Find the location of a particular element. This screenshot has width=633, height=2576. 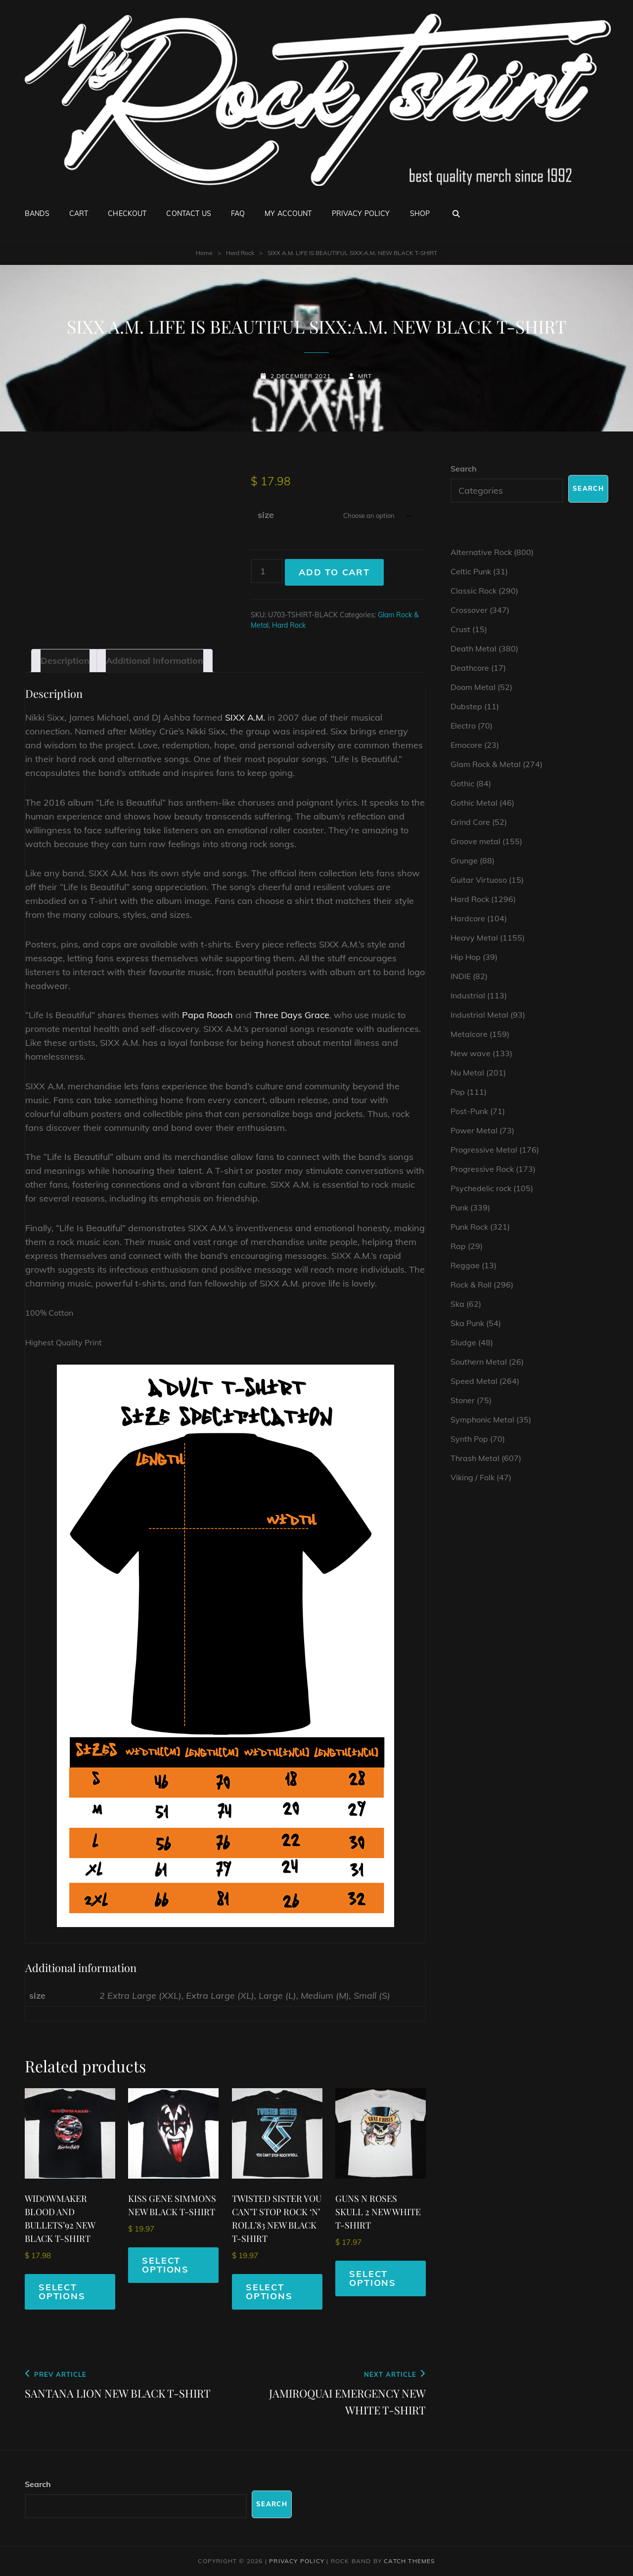

Description [tab] is located at coordinates (65, 660).